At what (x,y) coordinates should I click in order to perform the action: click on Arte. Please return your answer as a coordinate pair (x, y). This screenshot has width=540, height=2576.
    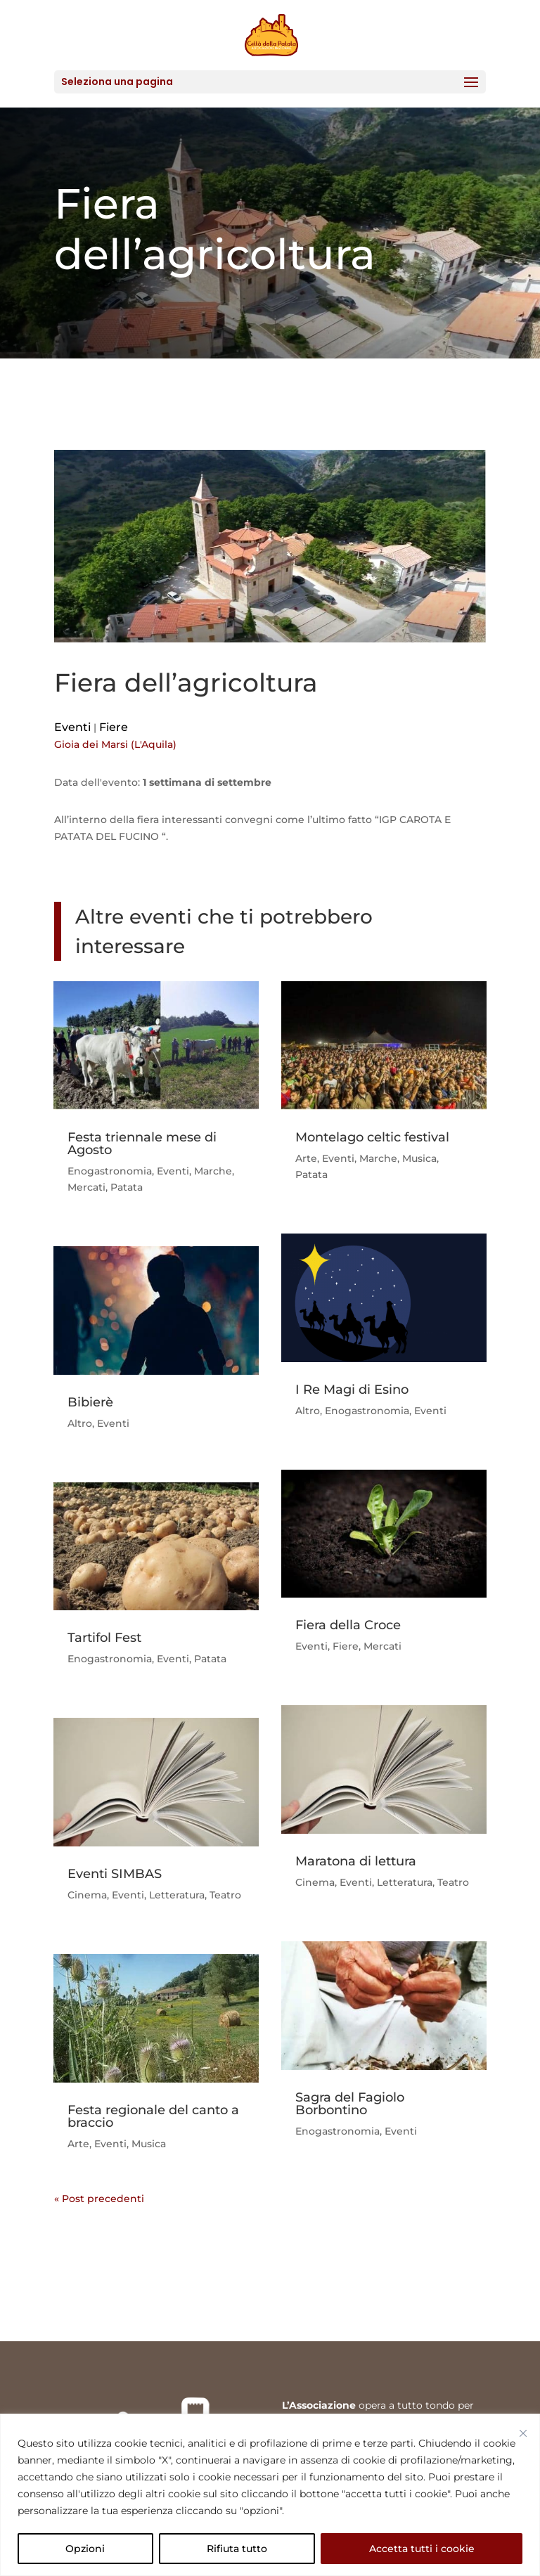
    Looking at the image, I should click on (78, 2143).